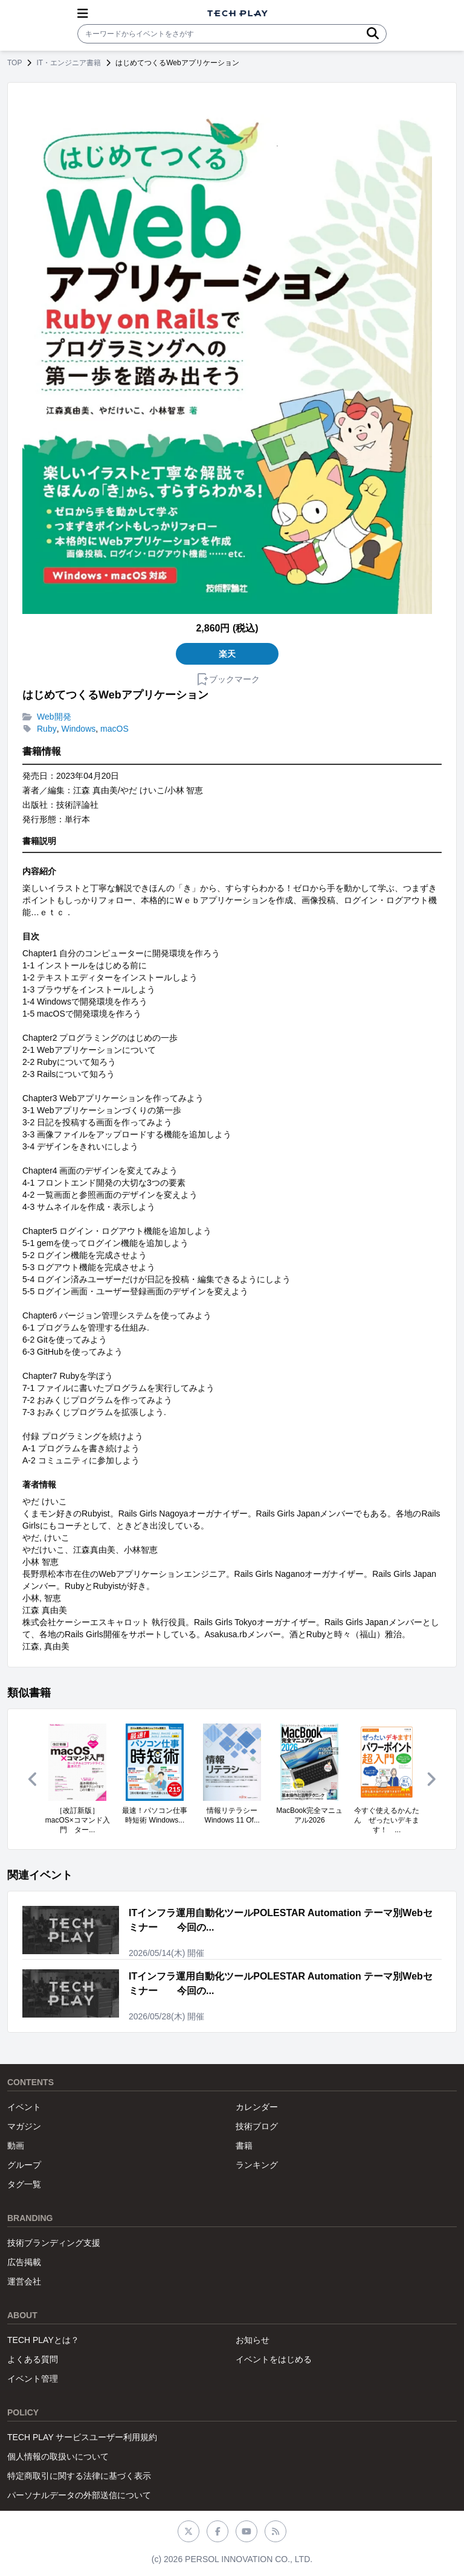 The height and width of the screenshot is (2576, 464). I want to click on 個人情報の取扱いについて, so click(58, 2456).